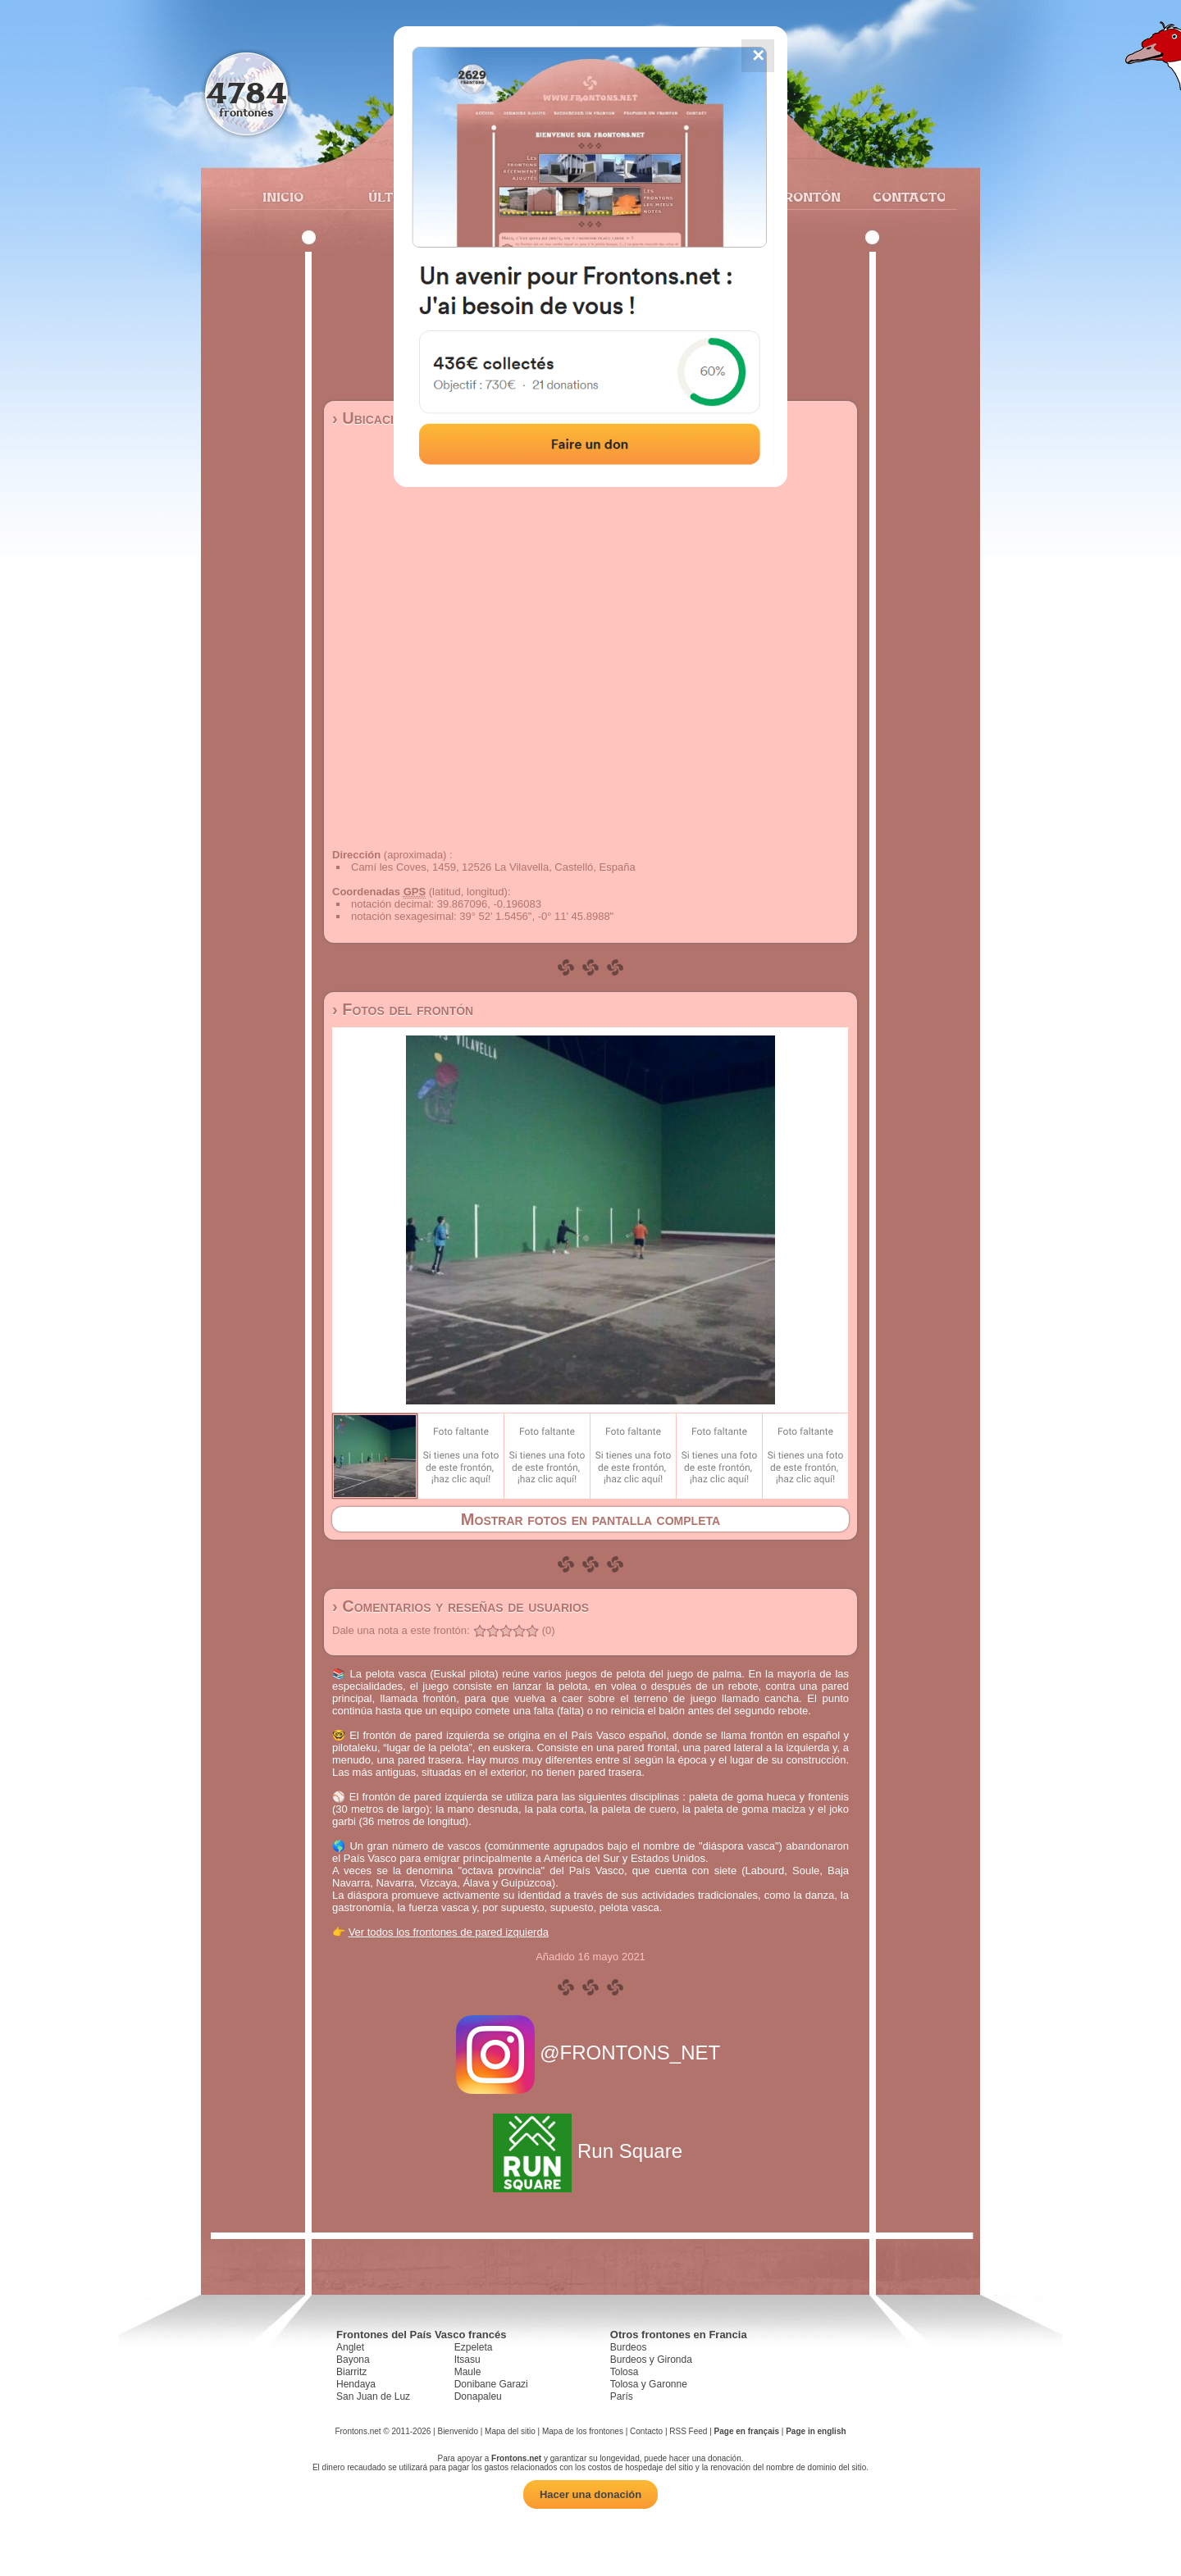 The image size is (1181, 2576). I want to click on Ver todos los frontones de pared izquierda, so click(449, 1932).